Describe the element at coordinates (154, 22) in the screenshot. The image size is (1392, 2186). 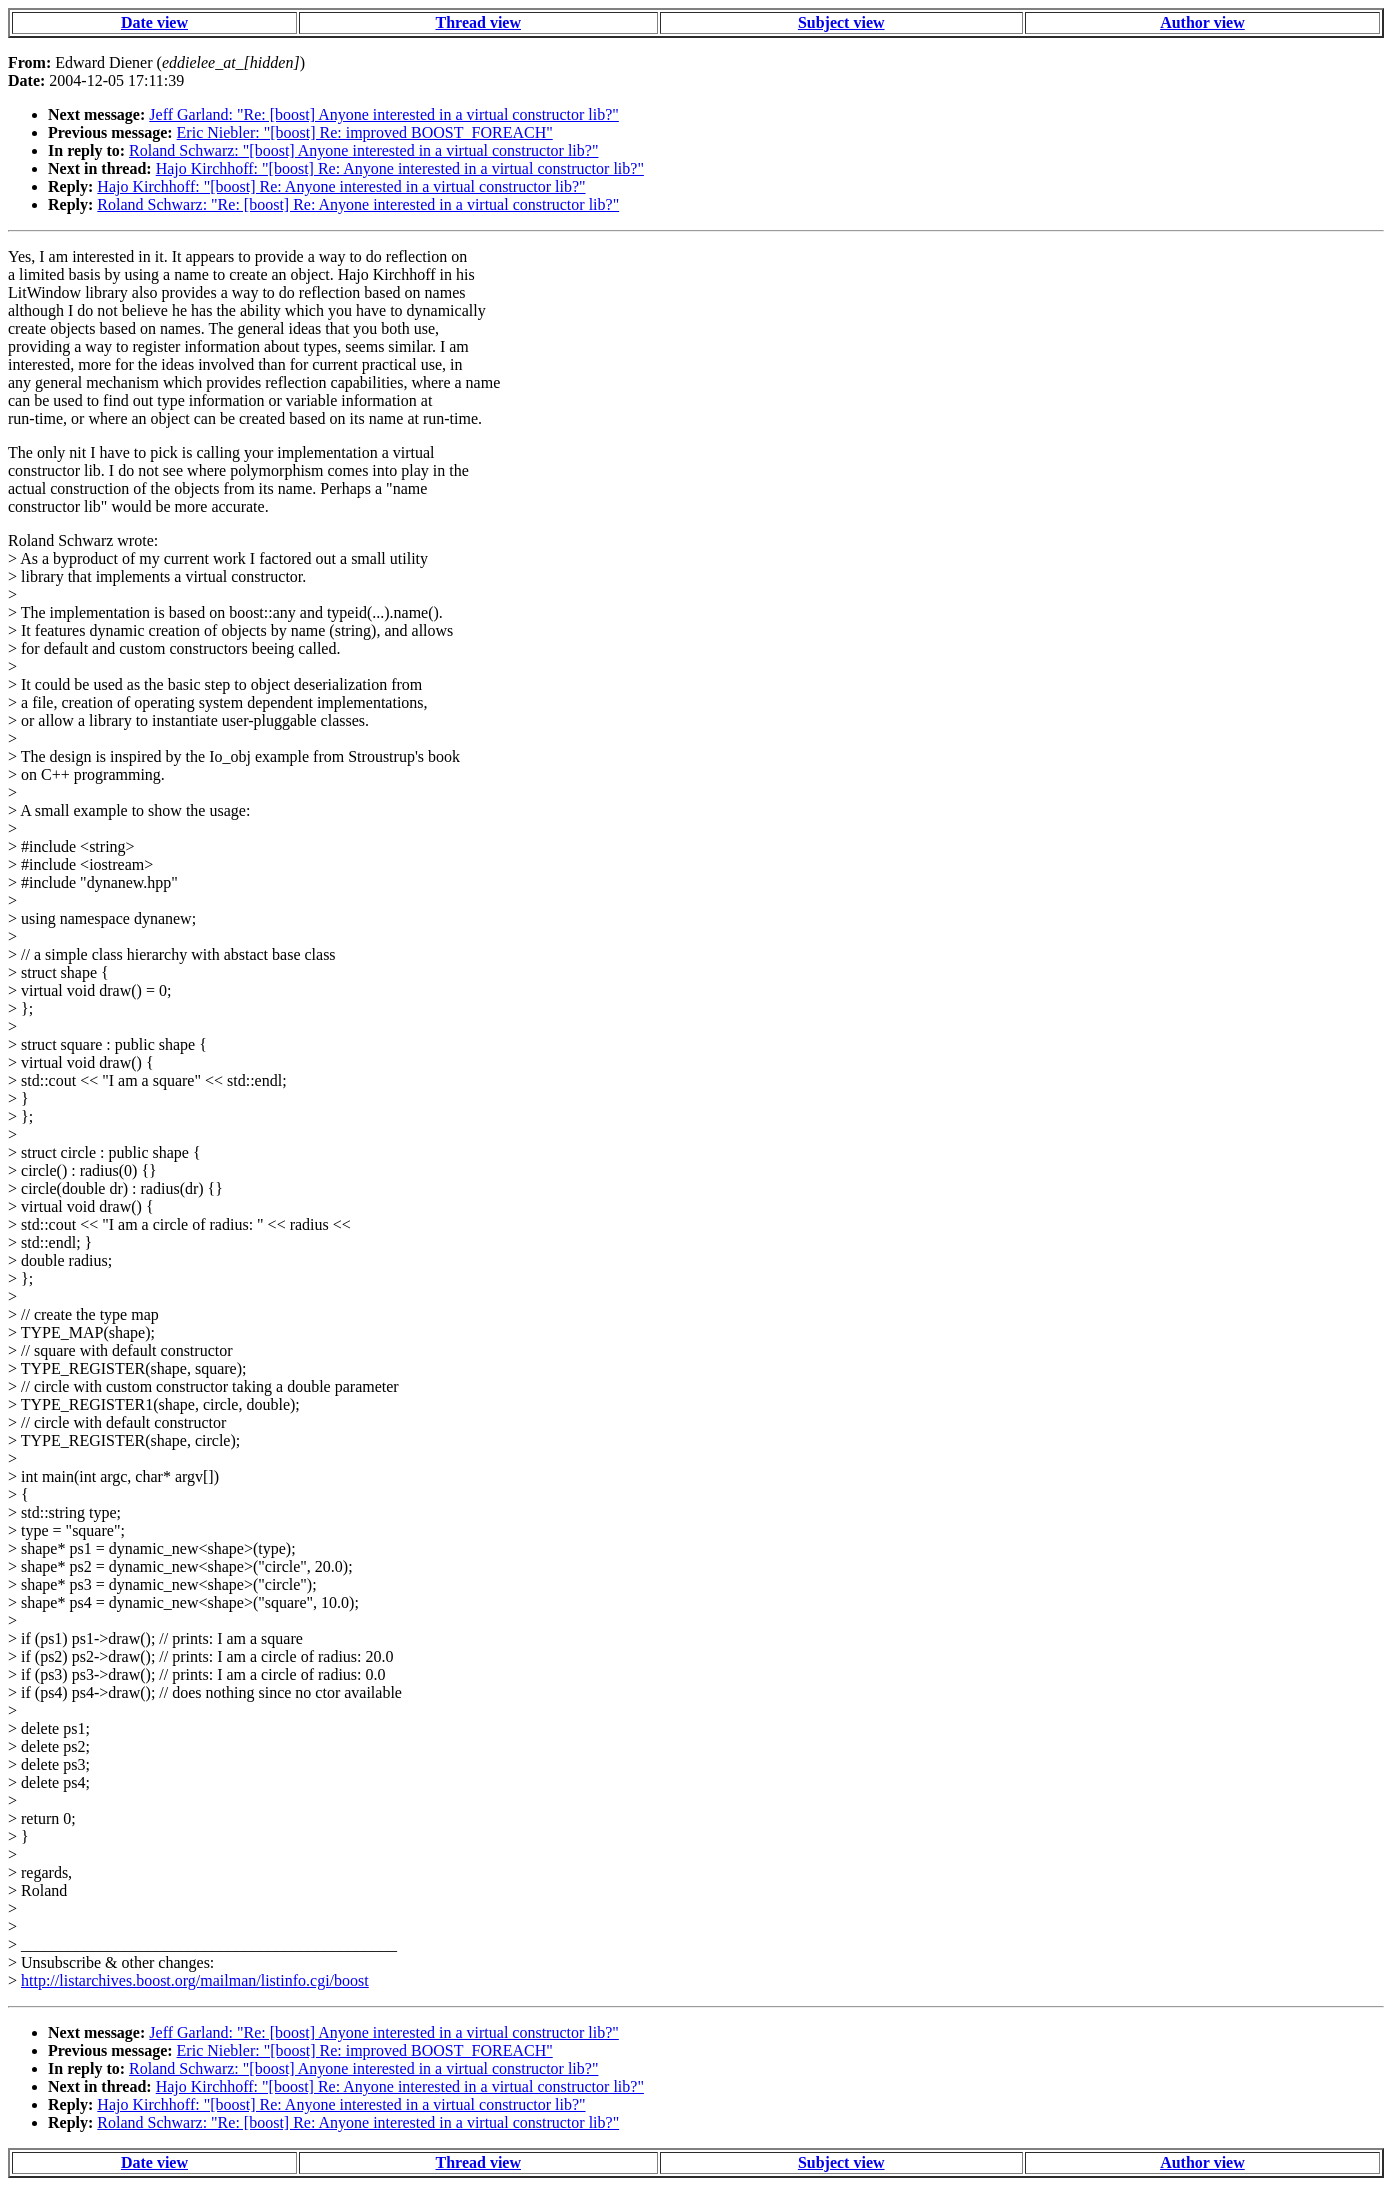
I see `Date view` at that location.